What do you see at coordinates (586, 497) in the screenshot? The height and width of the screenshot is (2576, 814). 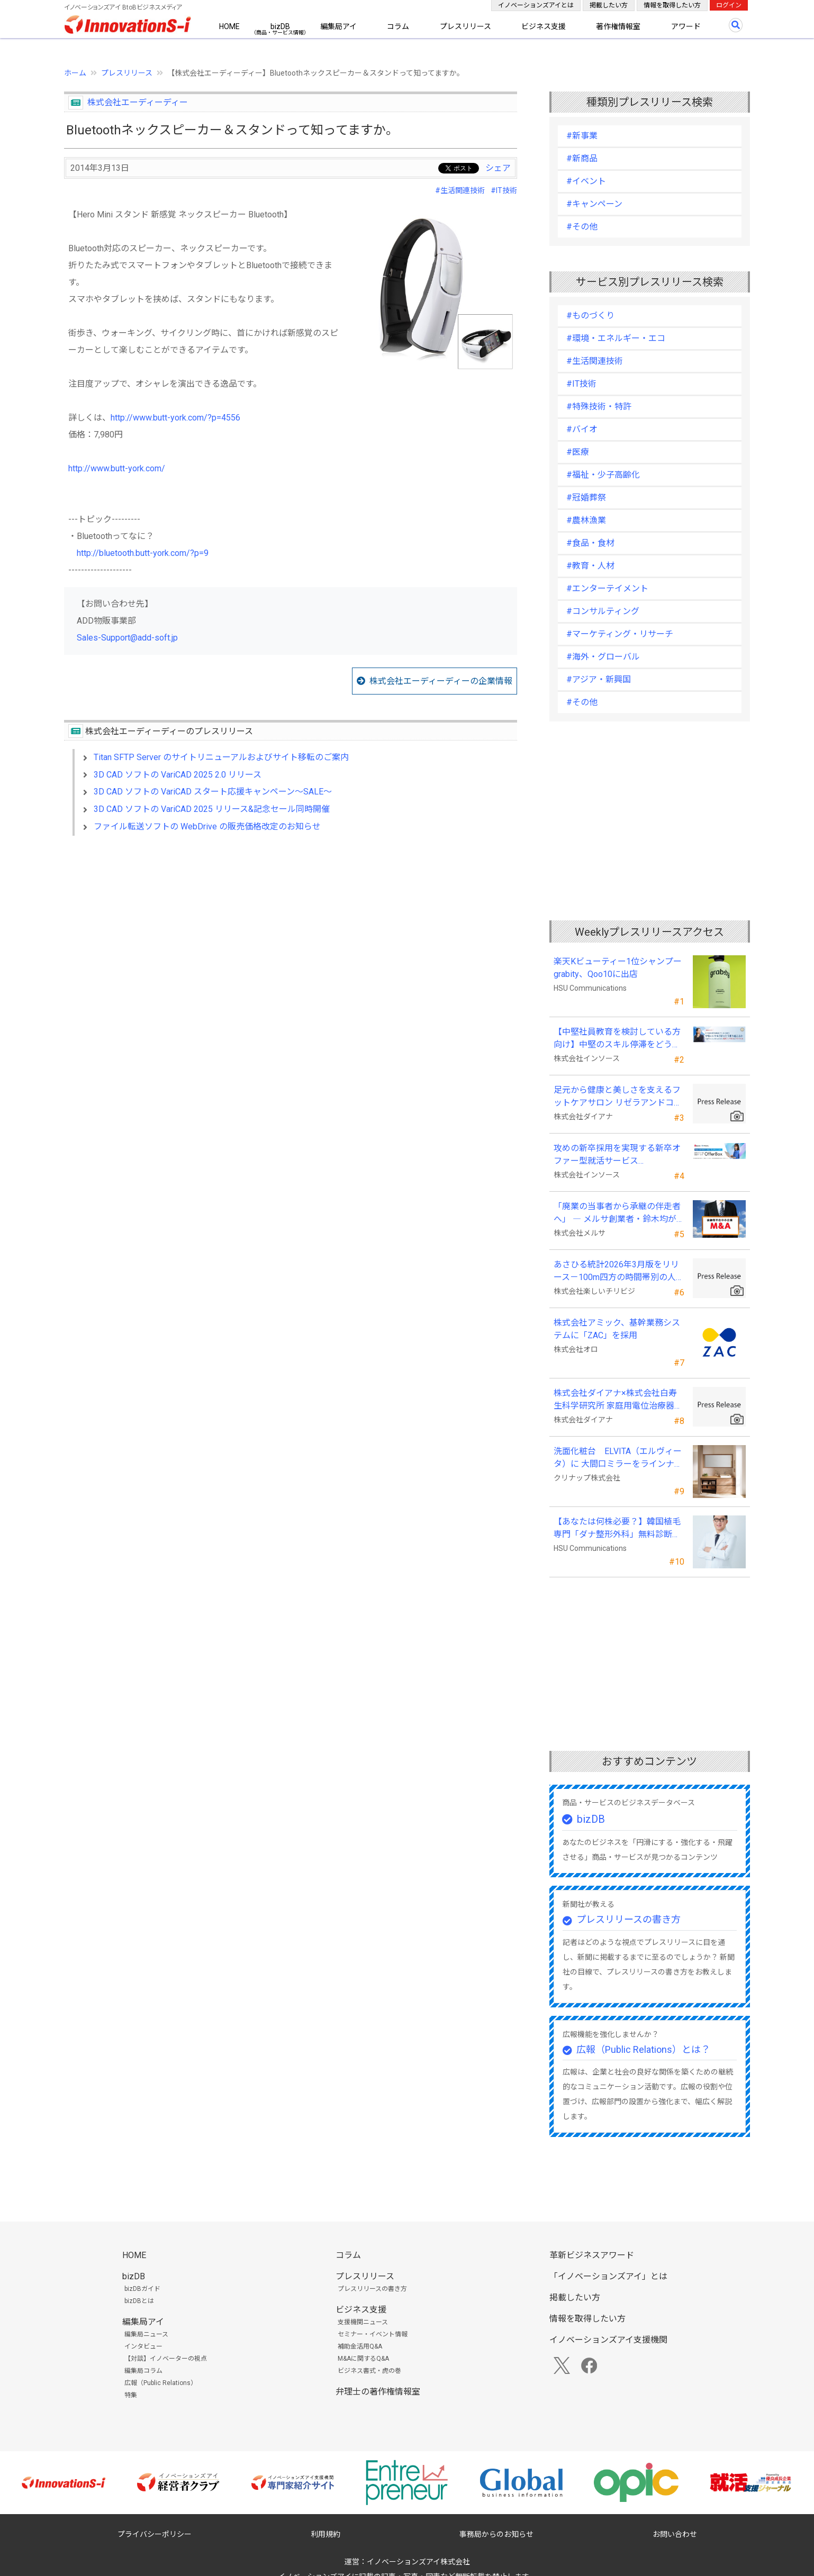 I see `#冠婚葬祭` at bounding box center [586, 497].